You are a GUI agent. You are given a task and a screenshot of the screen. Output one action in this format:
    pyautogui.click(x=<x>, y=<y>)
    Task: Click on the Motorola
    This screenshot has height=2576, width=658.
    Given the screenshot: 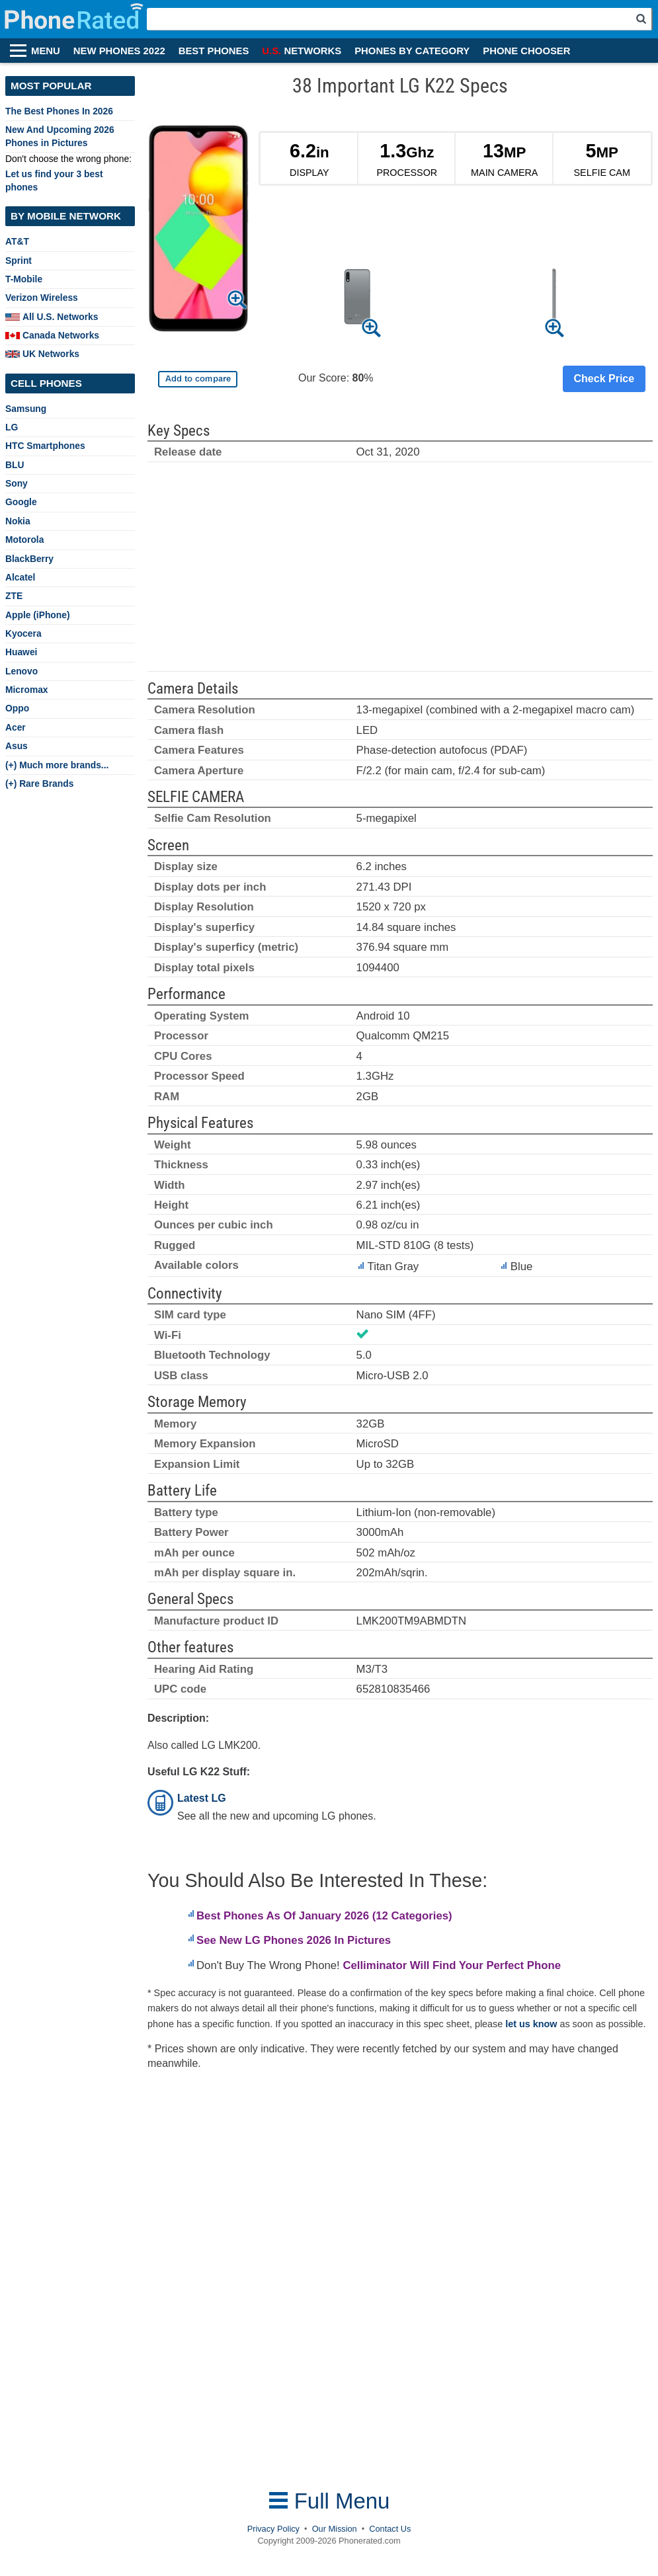 What is the action you would take?
    pyautogui.click(x=24, y=539)
    